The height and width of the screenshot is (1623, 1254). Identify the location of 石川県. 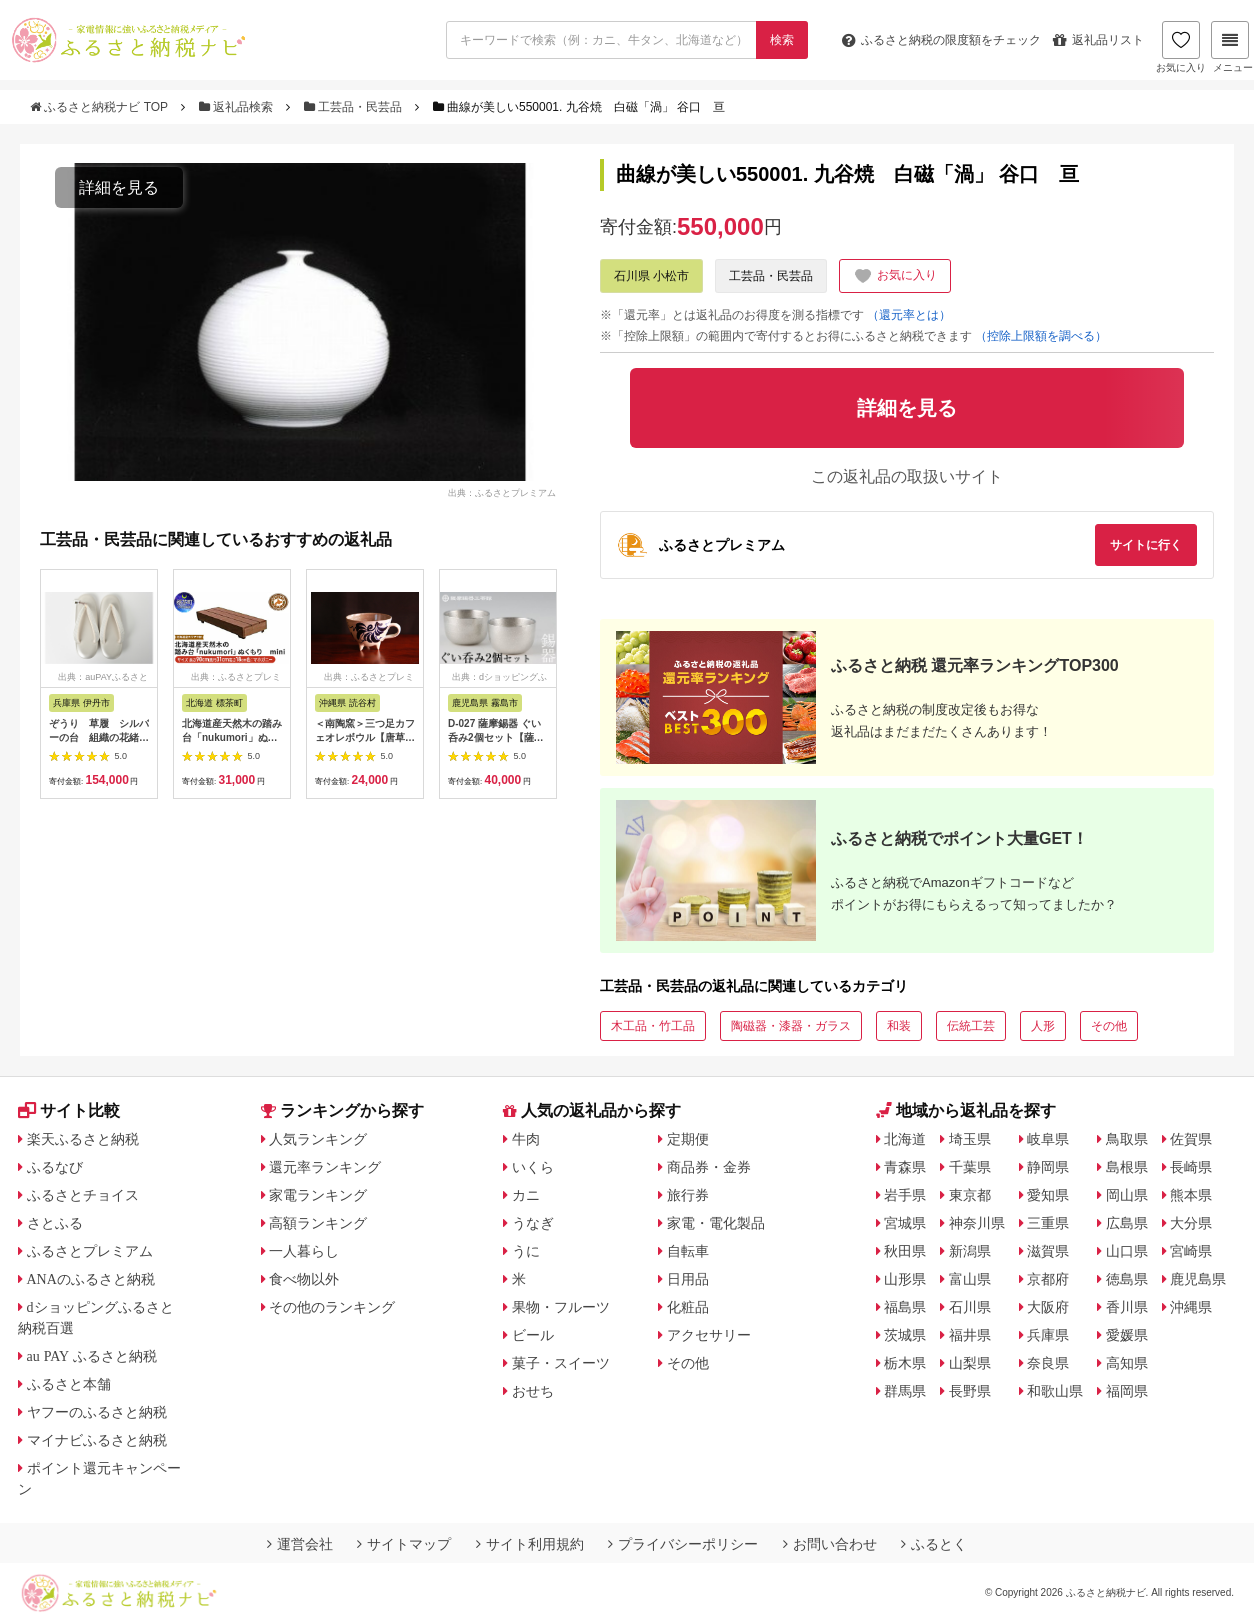
(970, 1307).